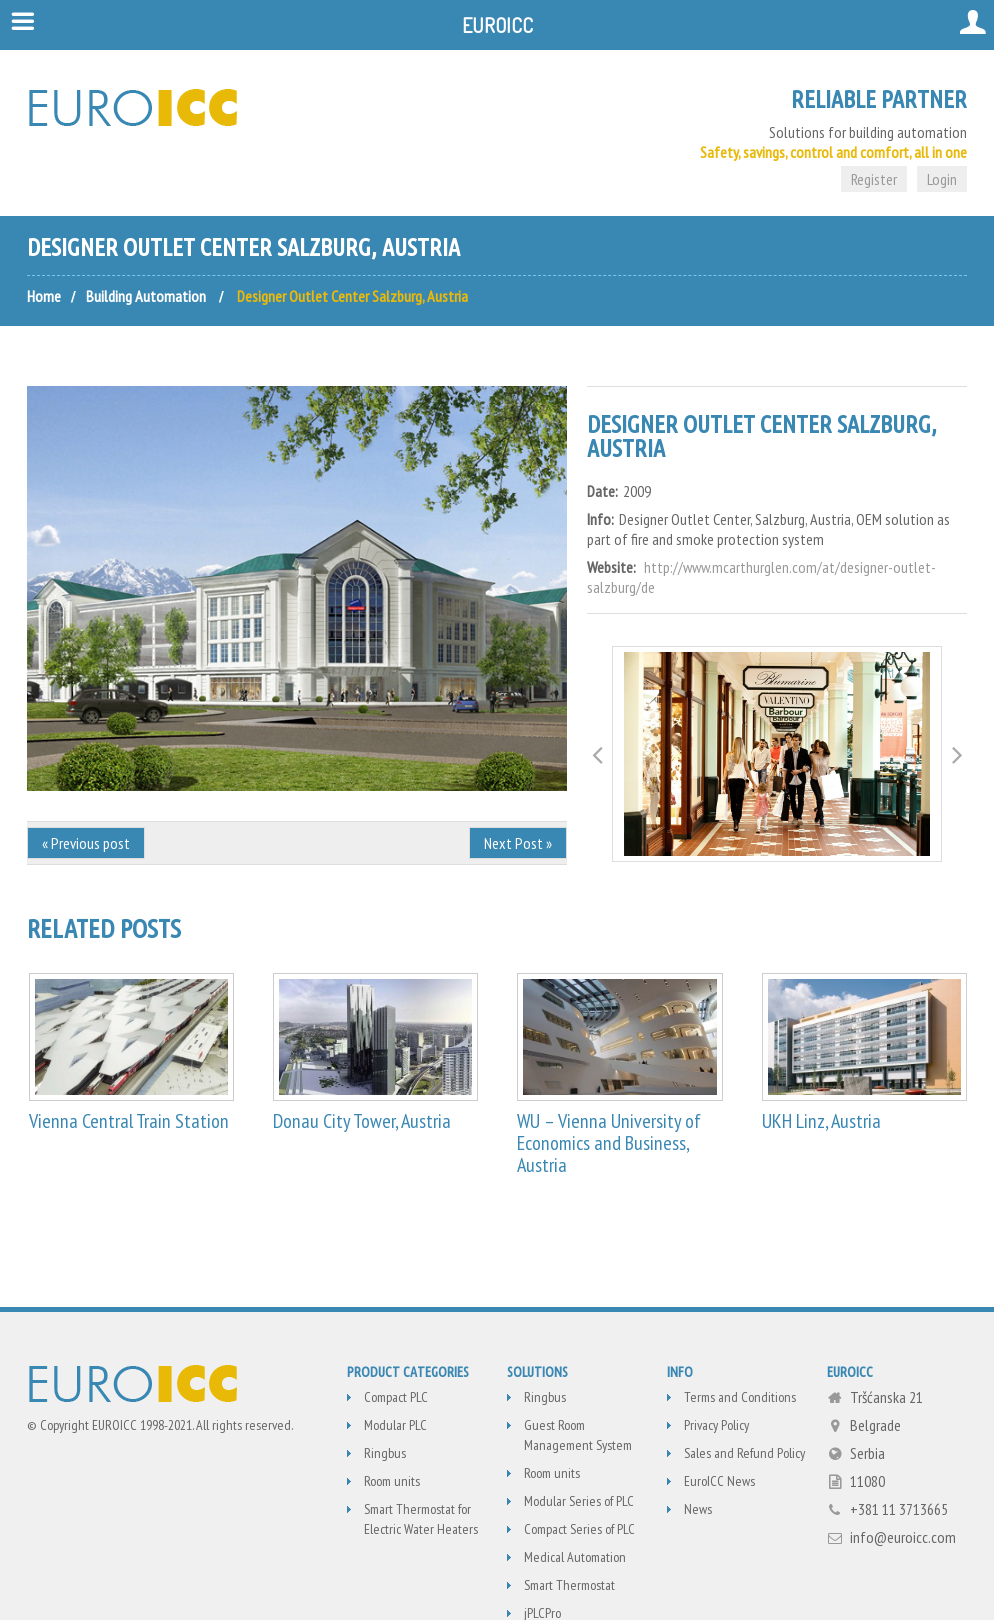 The image size is (994, 1620). Describe the element at coordinates (899, 1509) in the screenshot. I see `+381 11 3713665` at that location.